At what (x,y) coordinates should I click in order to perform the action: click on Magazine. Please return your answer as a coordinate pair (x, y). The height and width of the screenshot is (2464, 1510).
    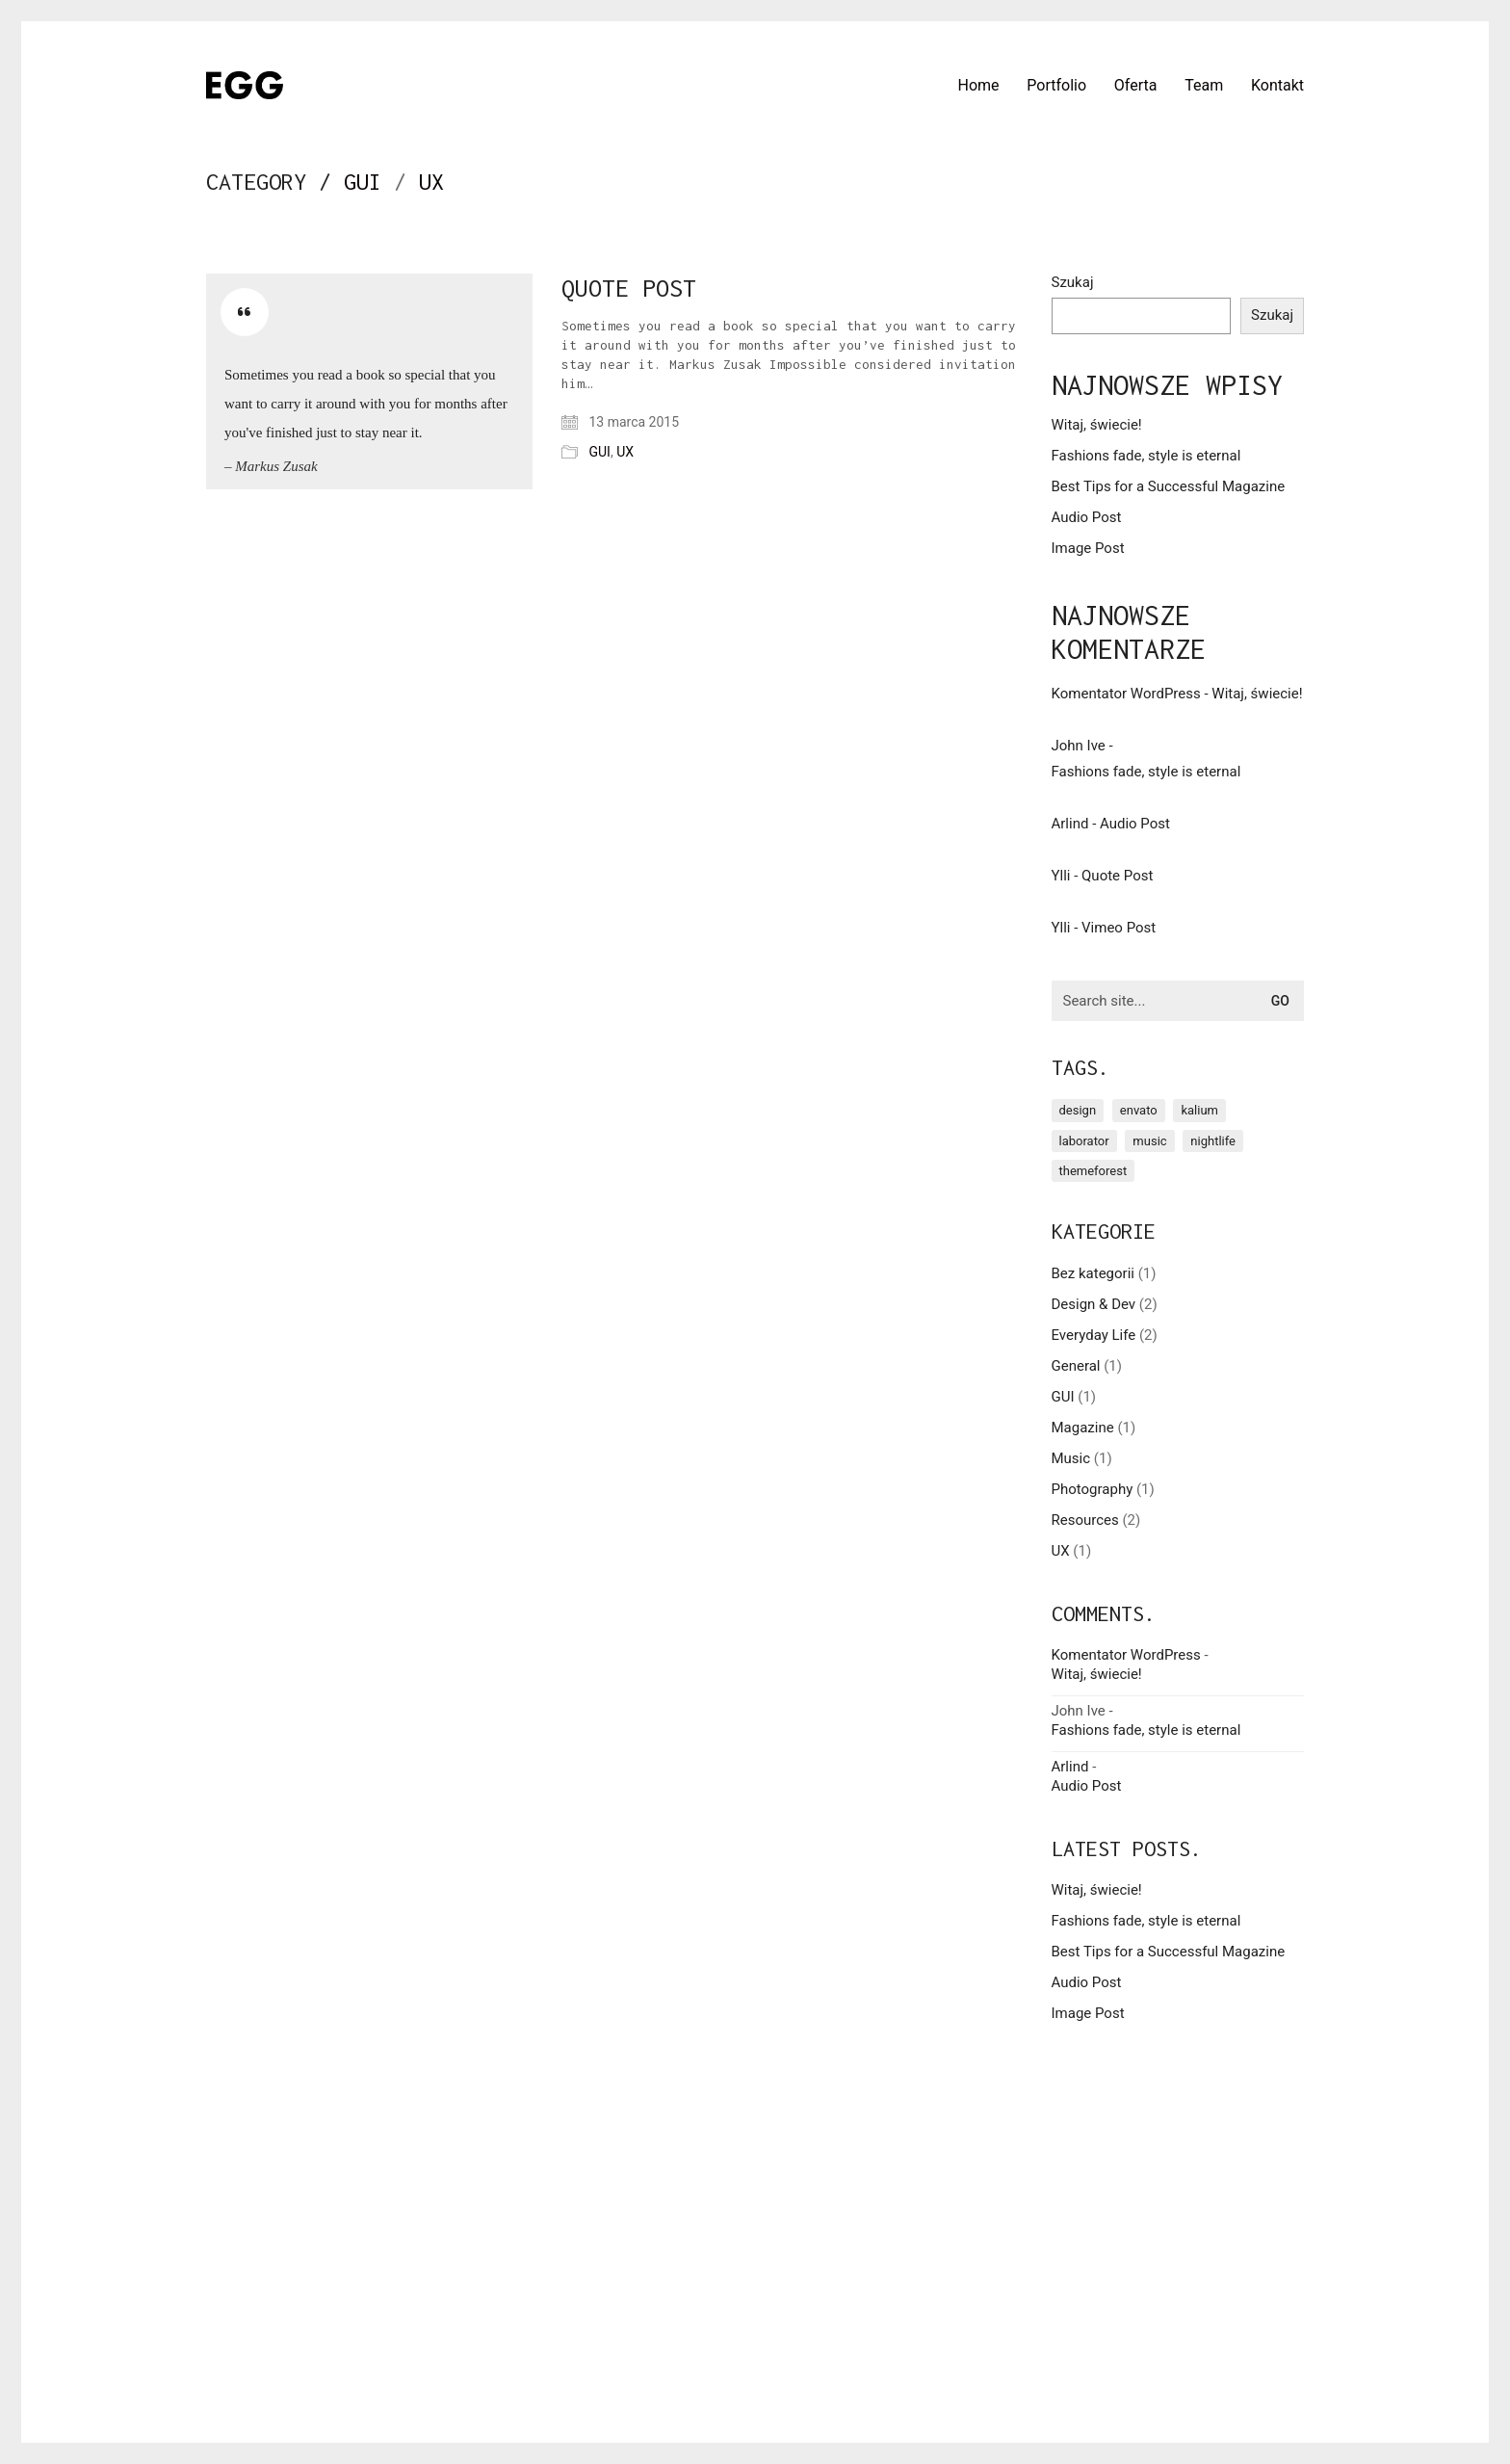
    Looking at the image, I should click on (1083, 1427).